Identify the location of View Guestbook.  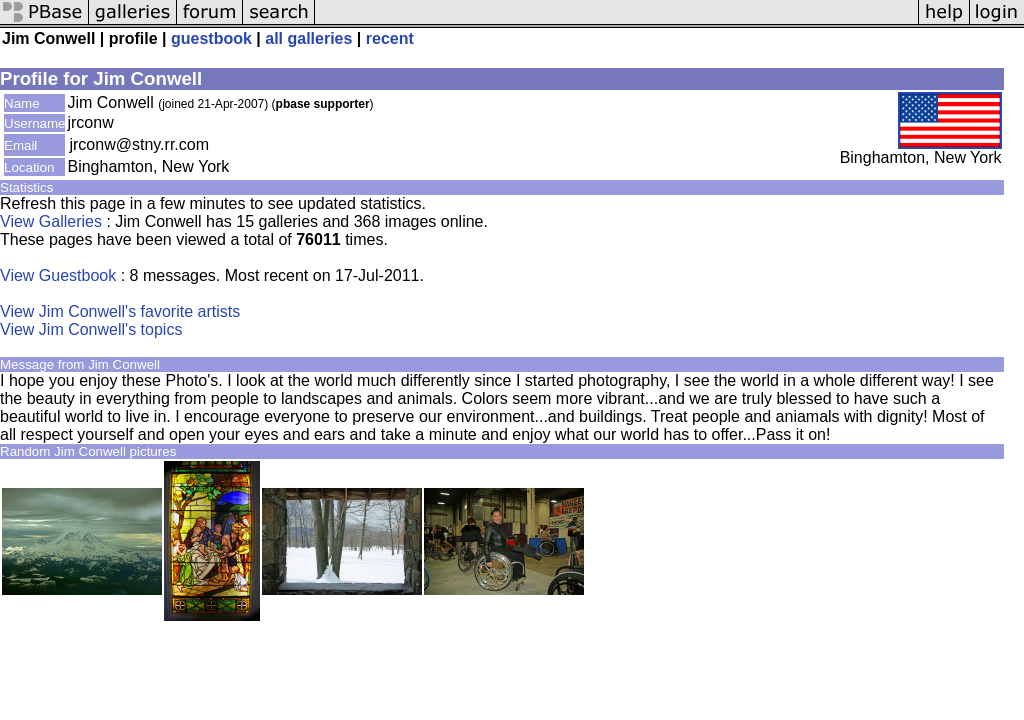
(58, 275).